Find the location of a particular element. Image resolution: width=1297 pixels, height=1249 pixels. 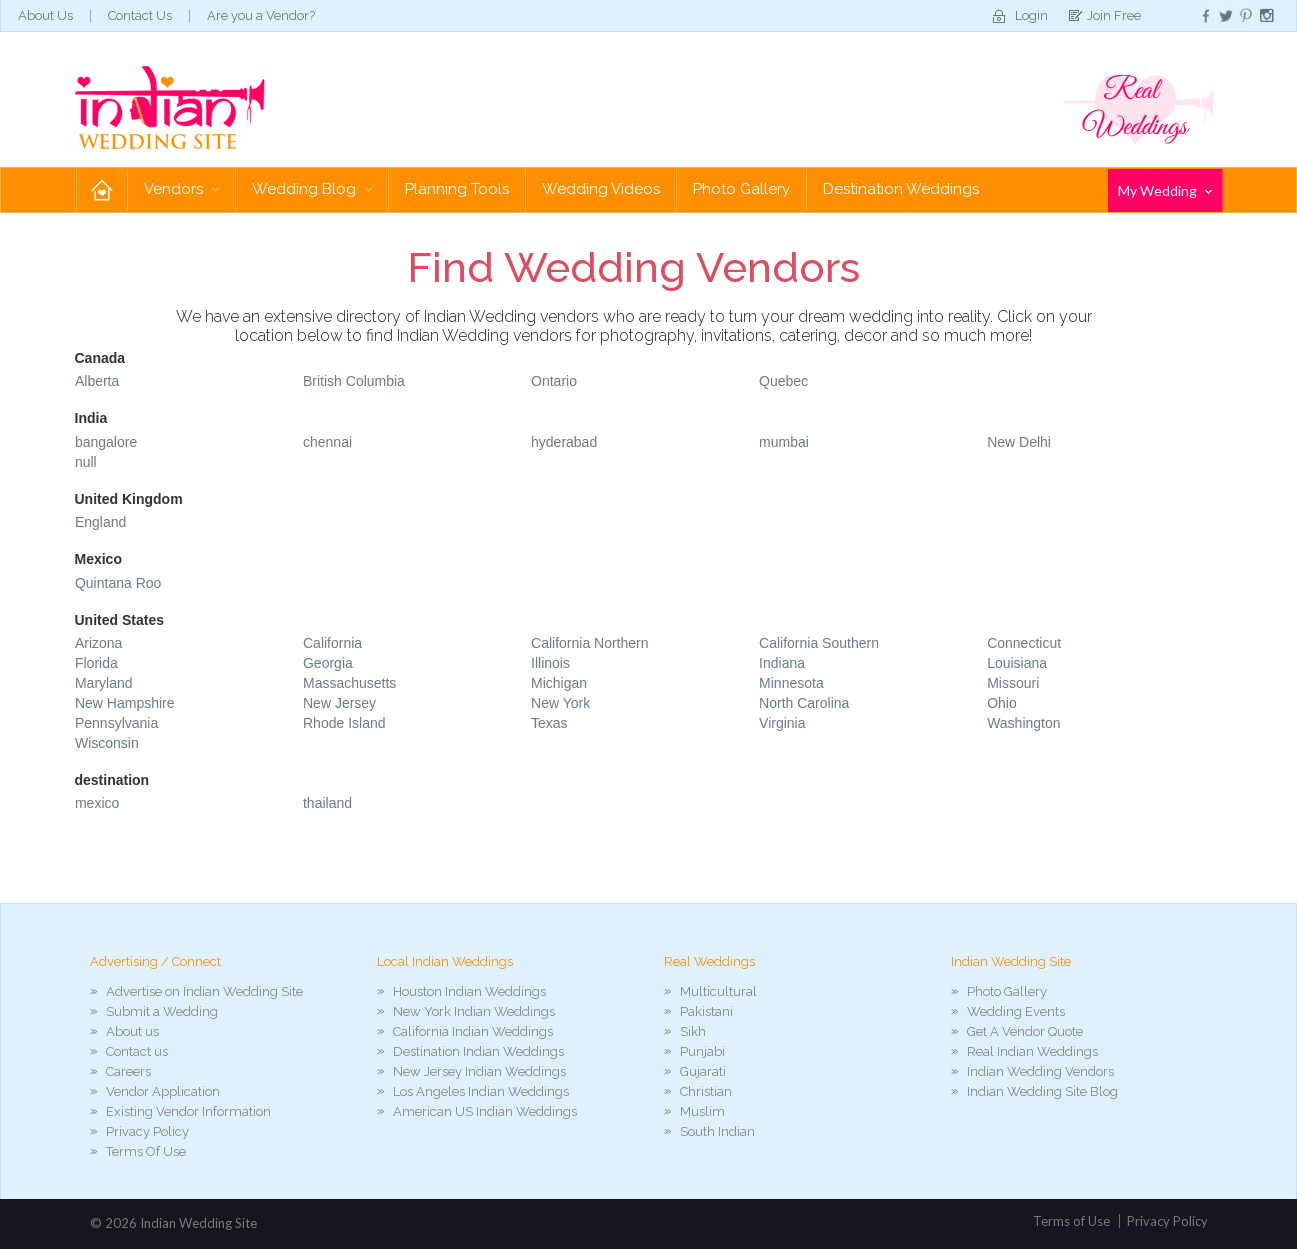

chennai is located at coordinates (327, 442).